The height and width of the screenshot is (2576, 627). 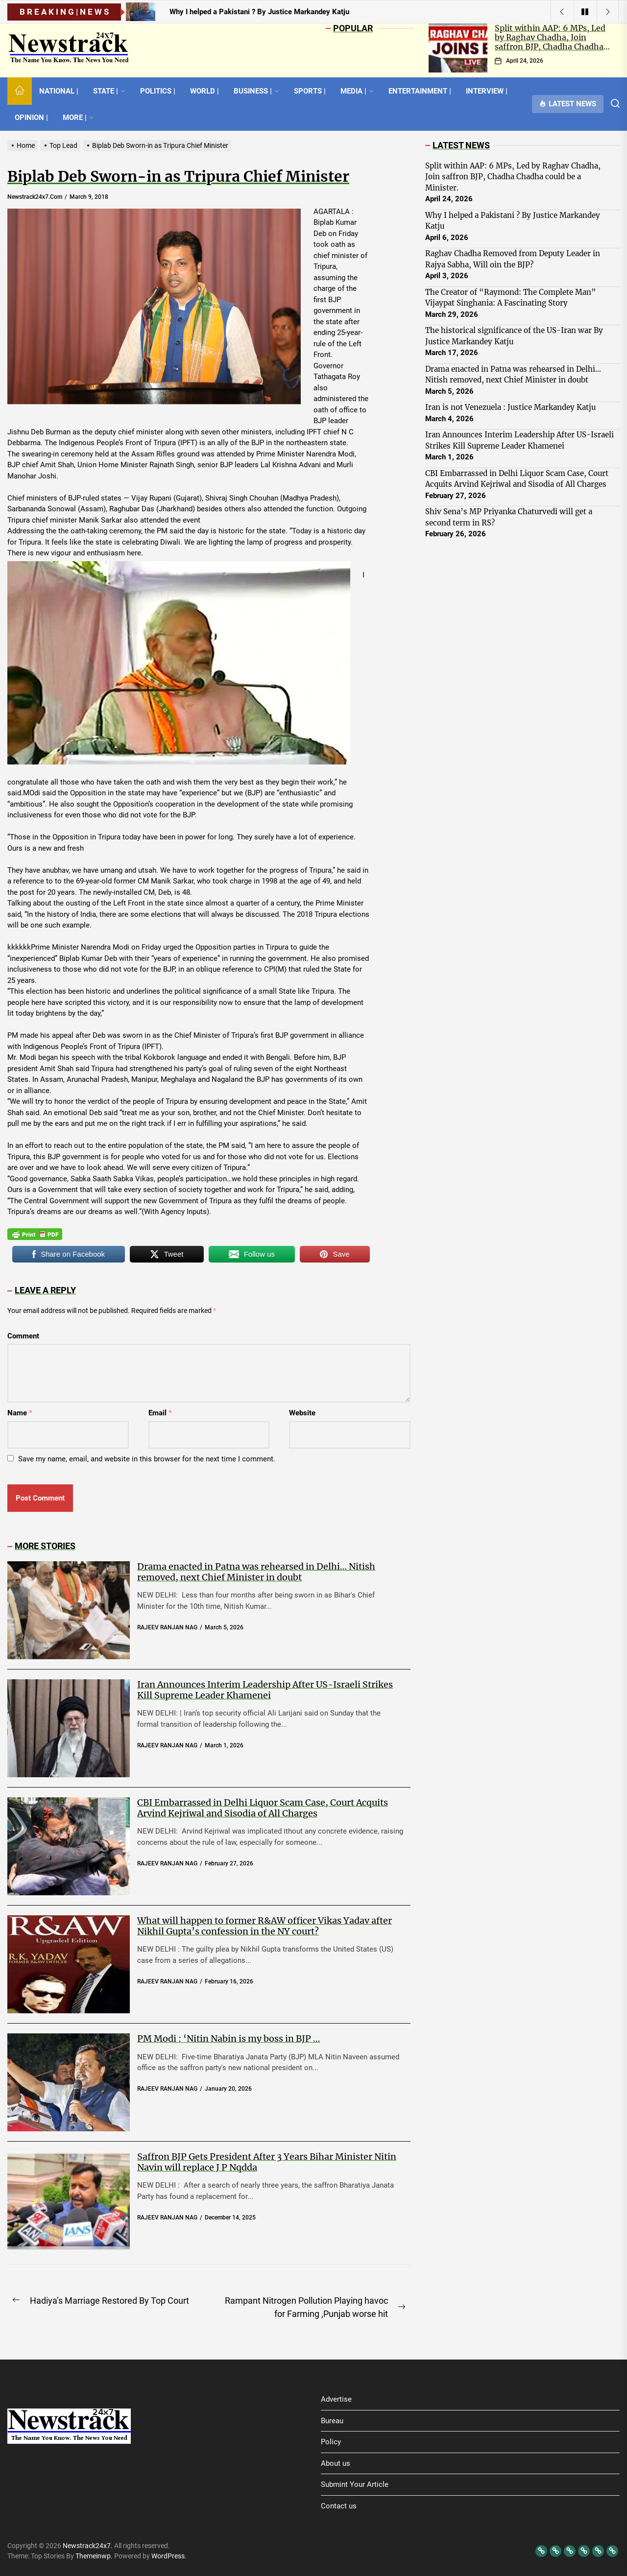 What do you see at coordinates (160, 1412) in the screenshot?
I see `Email` at bounding box center [160, 1412].